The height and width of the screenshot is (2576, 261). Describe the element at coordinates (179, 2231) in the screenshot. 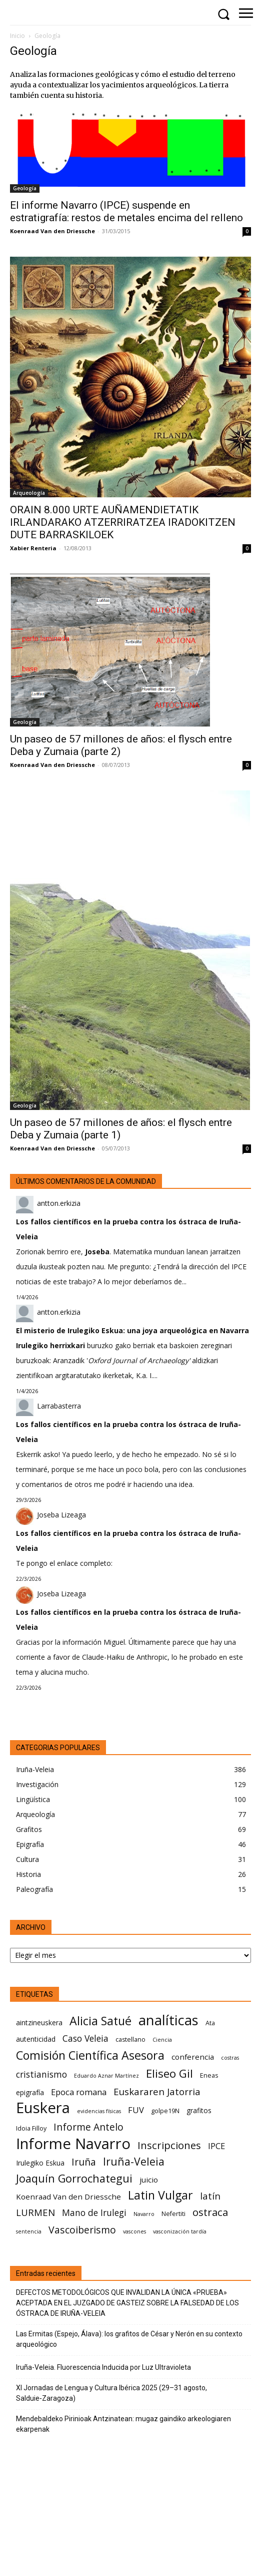

I see `vasconización tardía [vasconización tardía (5 elementos)]` at that location.